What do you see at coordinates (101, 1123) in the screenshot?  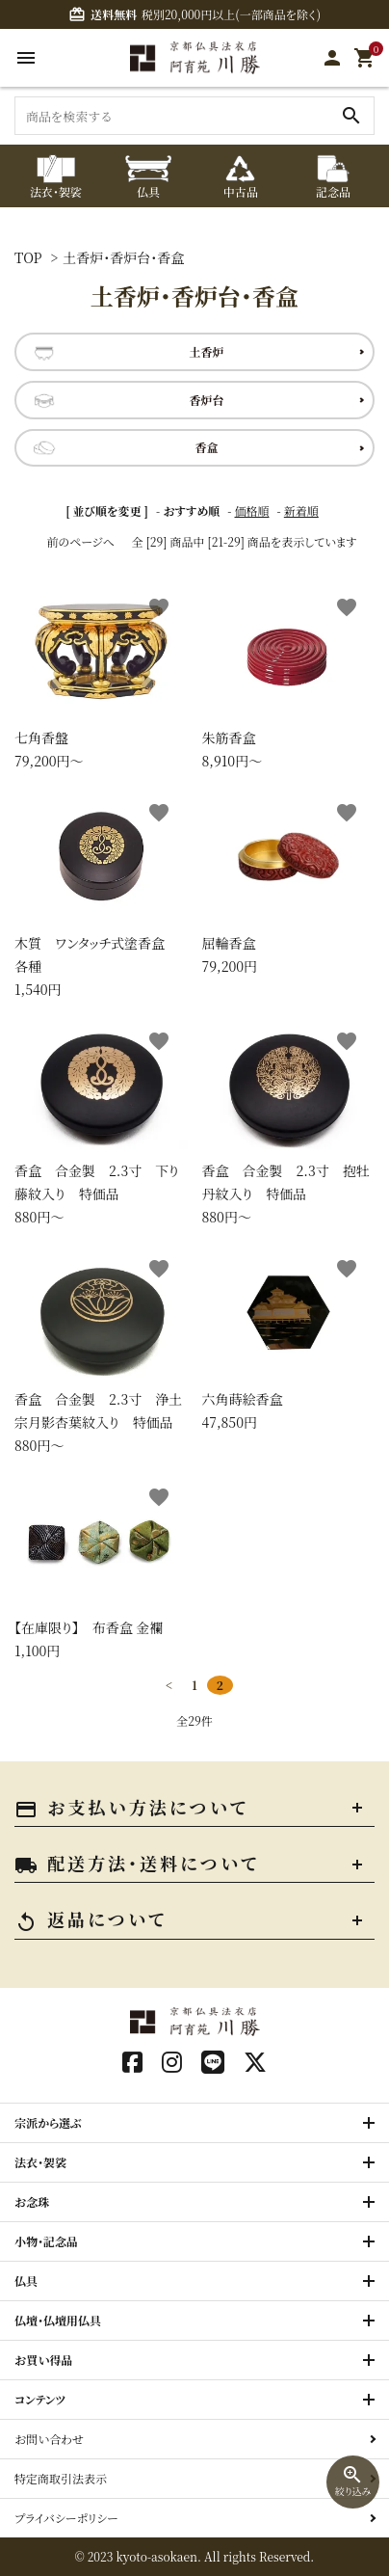 I see `880円〜` at bounding box center [101, 1123].